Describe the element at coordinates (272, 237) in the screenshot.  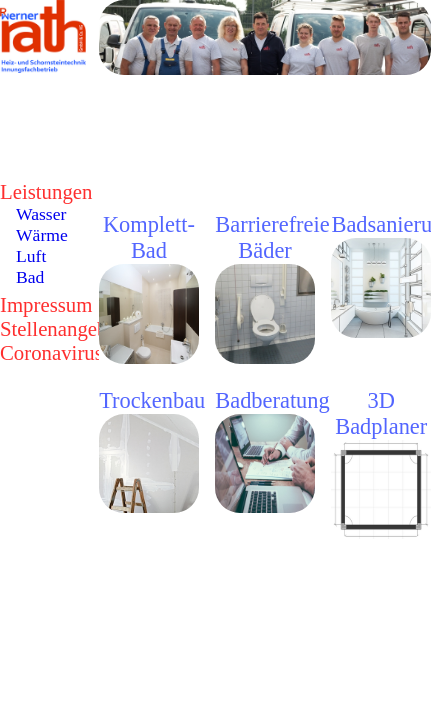
I see `Barrierefreie Bäder` at that location.